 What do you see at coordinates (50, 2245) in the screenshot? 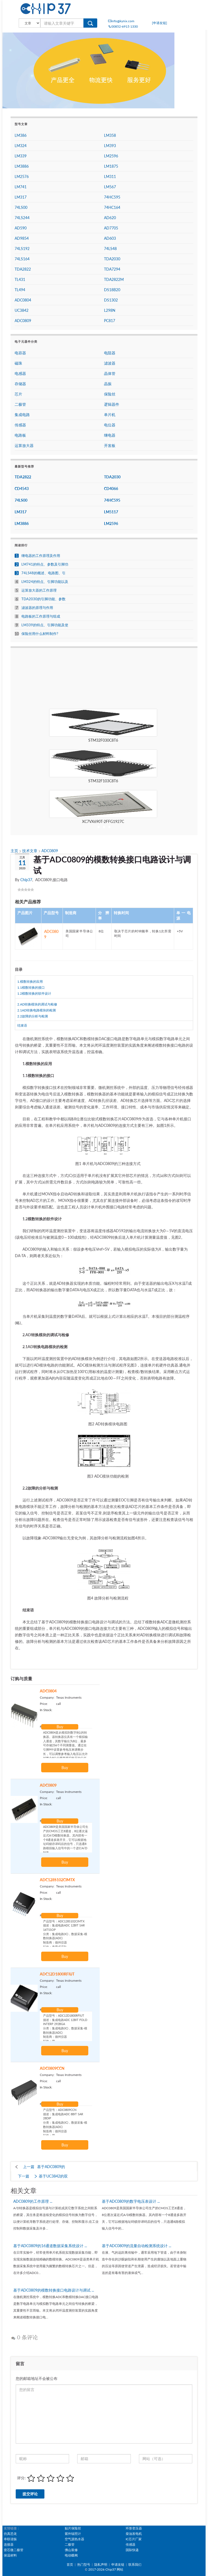
I see `基于ADC0809的16通道数据采集系统设计 ...` at bounding box center [50, 2245].